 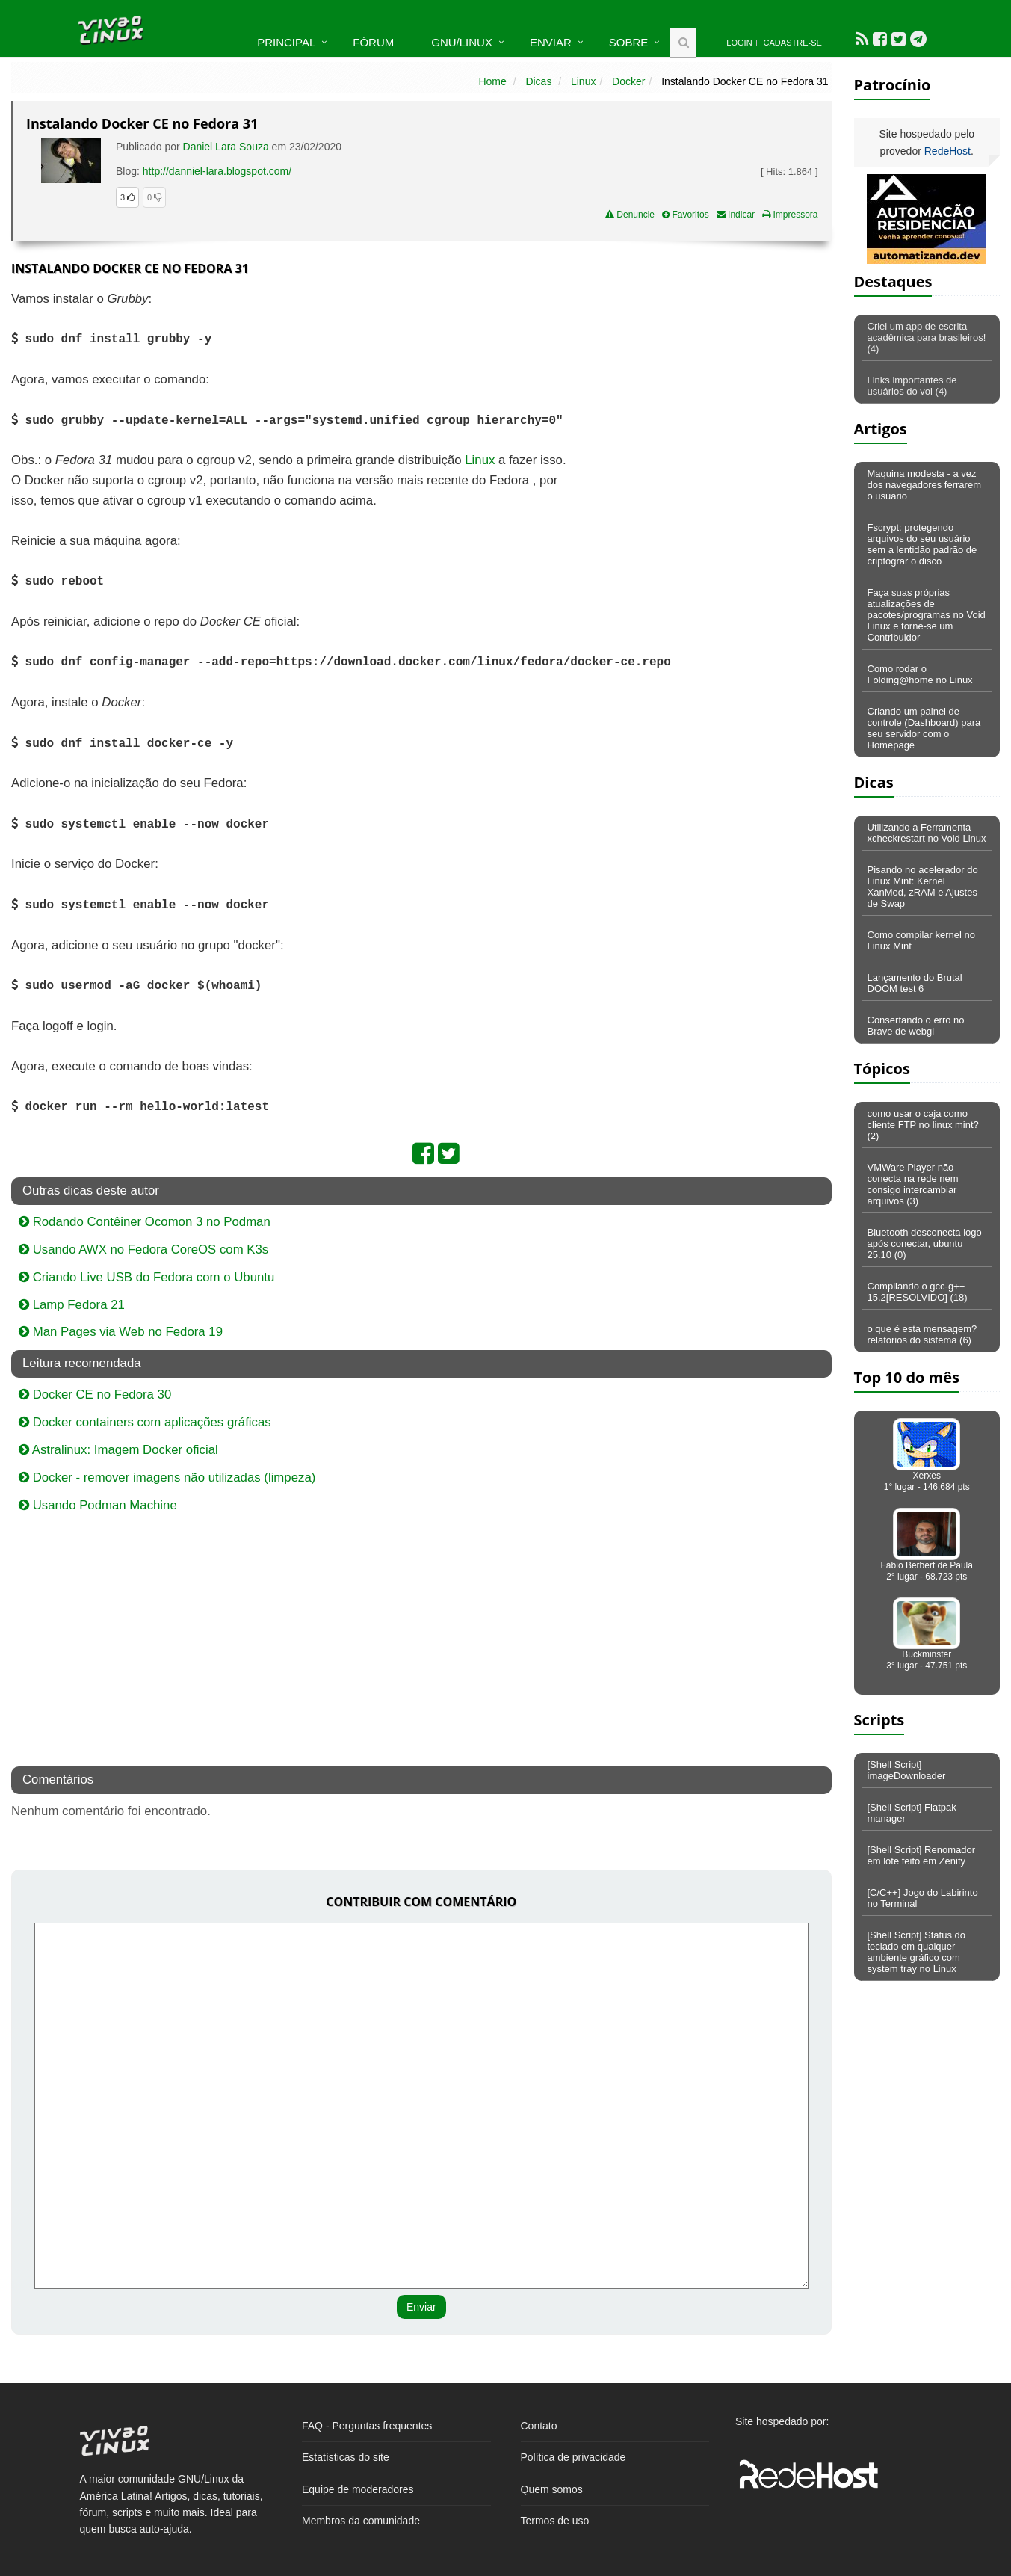 I want to click on Denuncie, so click(x=630, y=214).